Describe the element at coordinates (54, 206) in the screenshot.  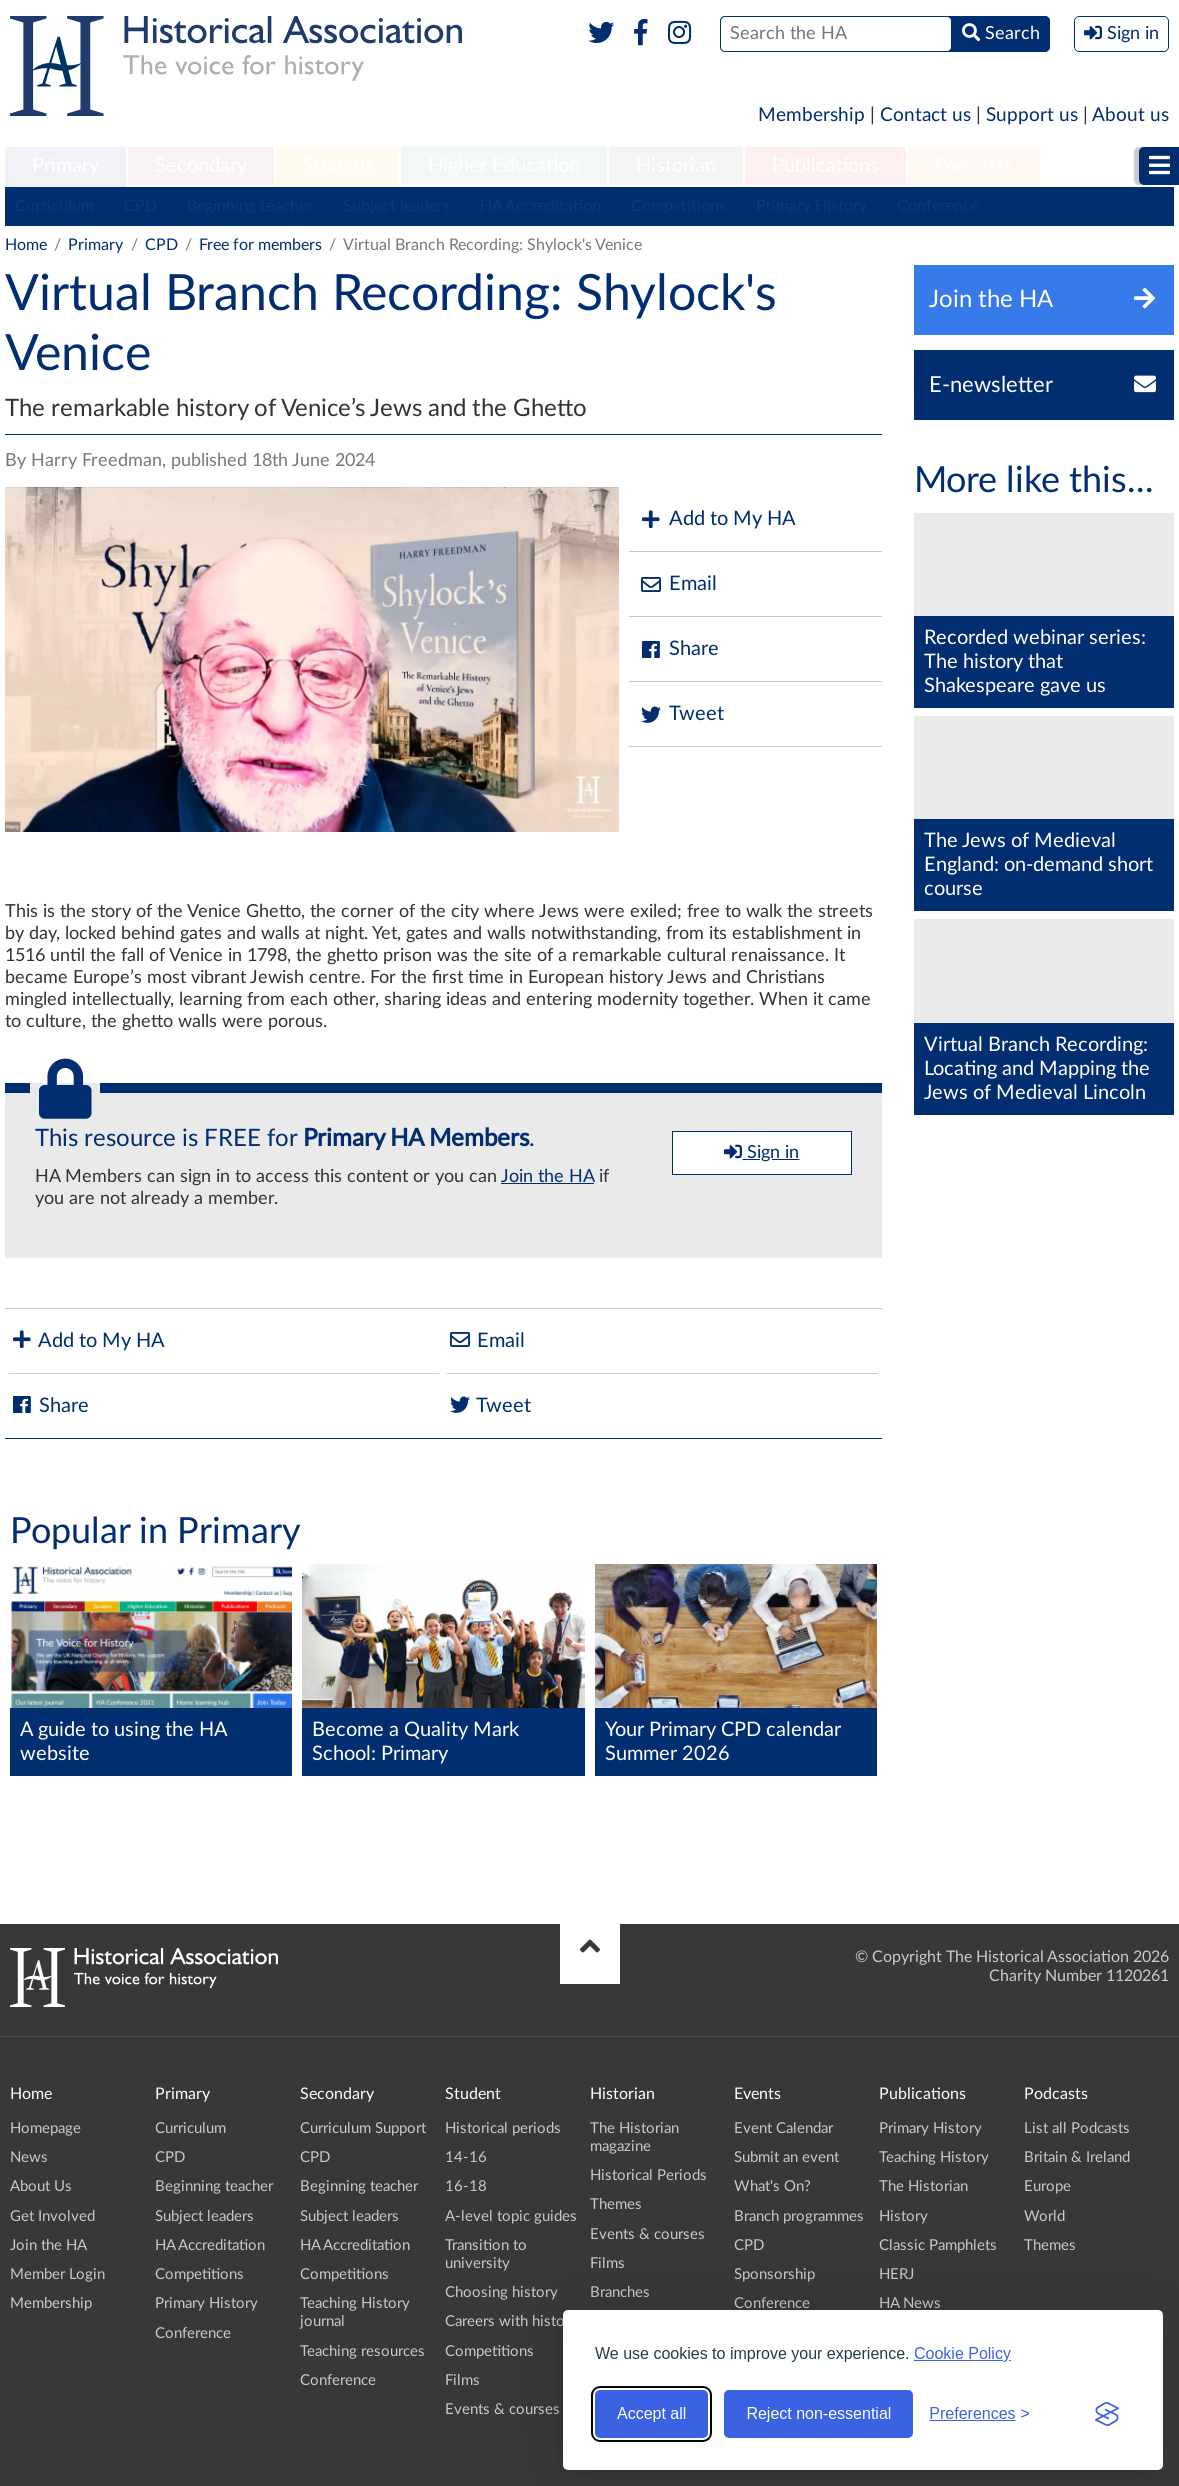
I see `Curriculum` at that location.